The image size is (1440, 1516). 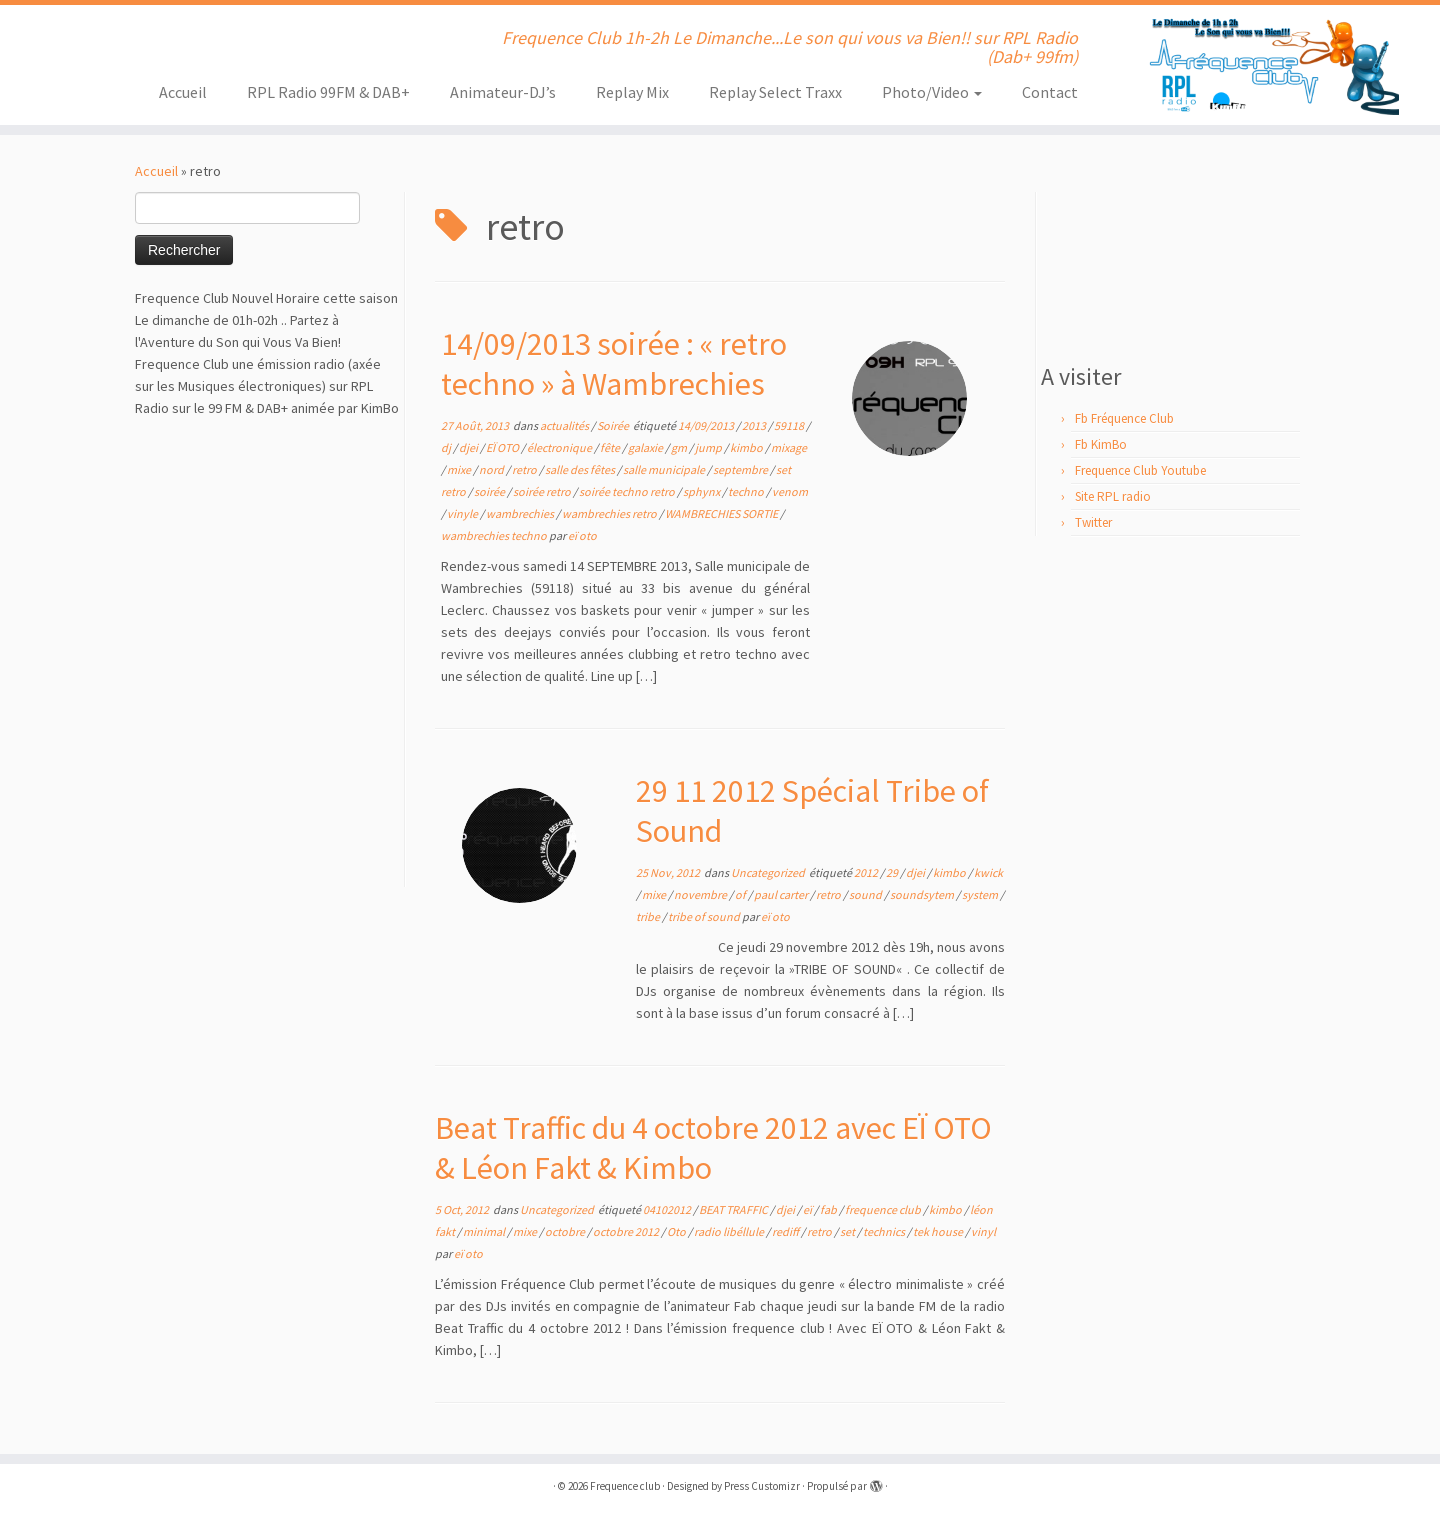 What do you see at coordinates (492, 469) in the screenshot?
I see `nord` at bounding box center [492, 469].